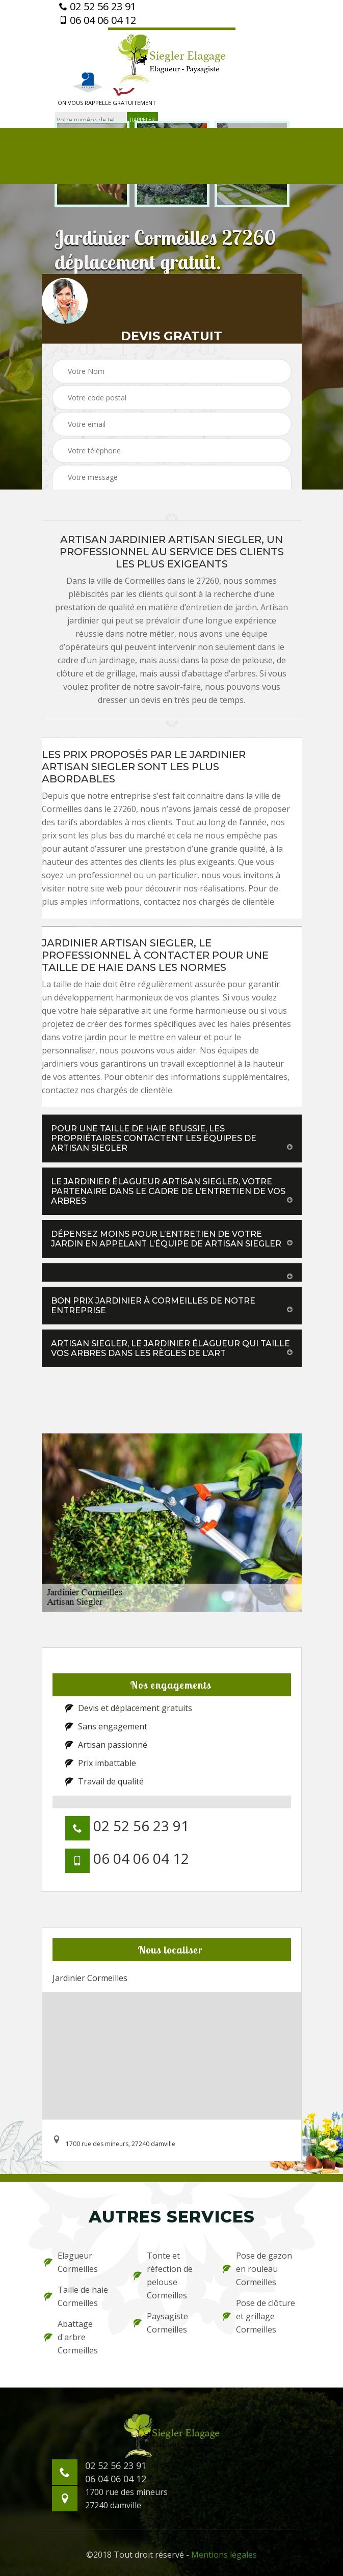  Describe the element at coordinates (76, 2296) in the screenshot. I see `Taille de haie Cormeilles` at that location.